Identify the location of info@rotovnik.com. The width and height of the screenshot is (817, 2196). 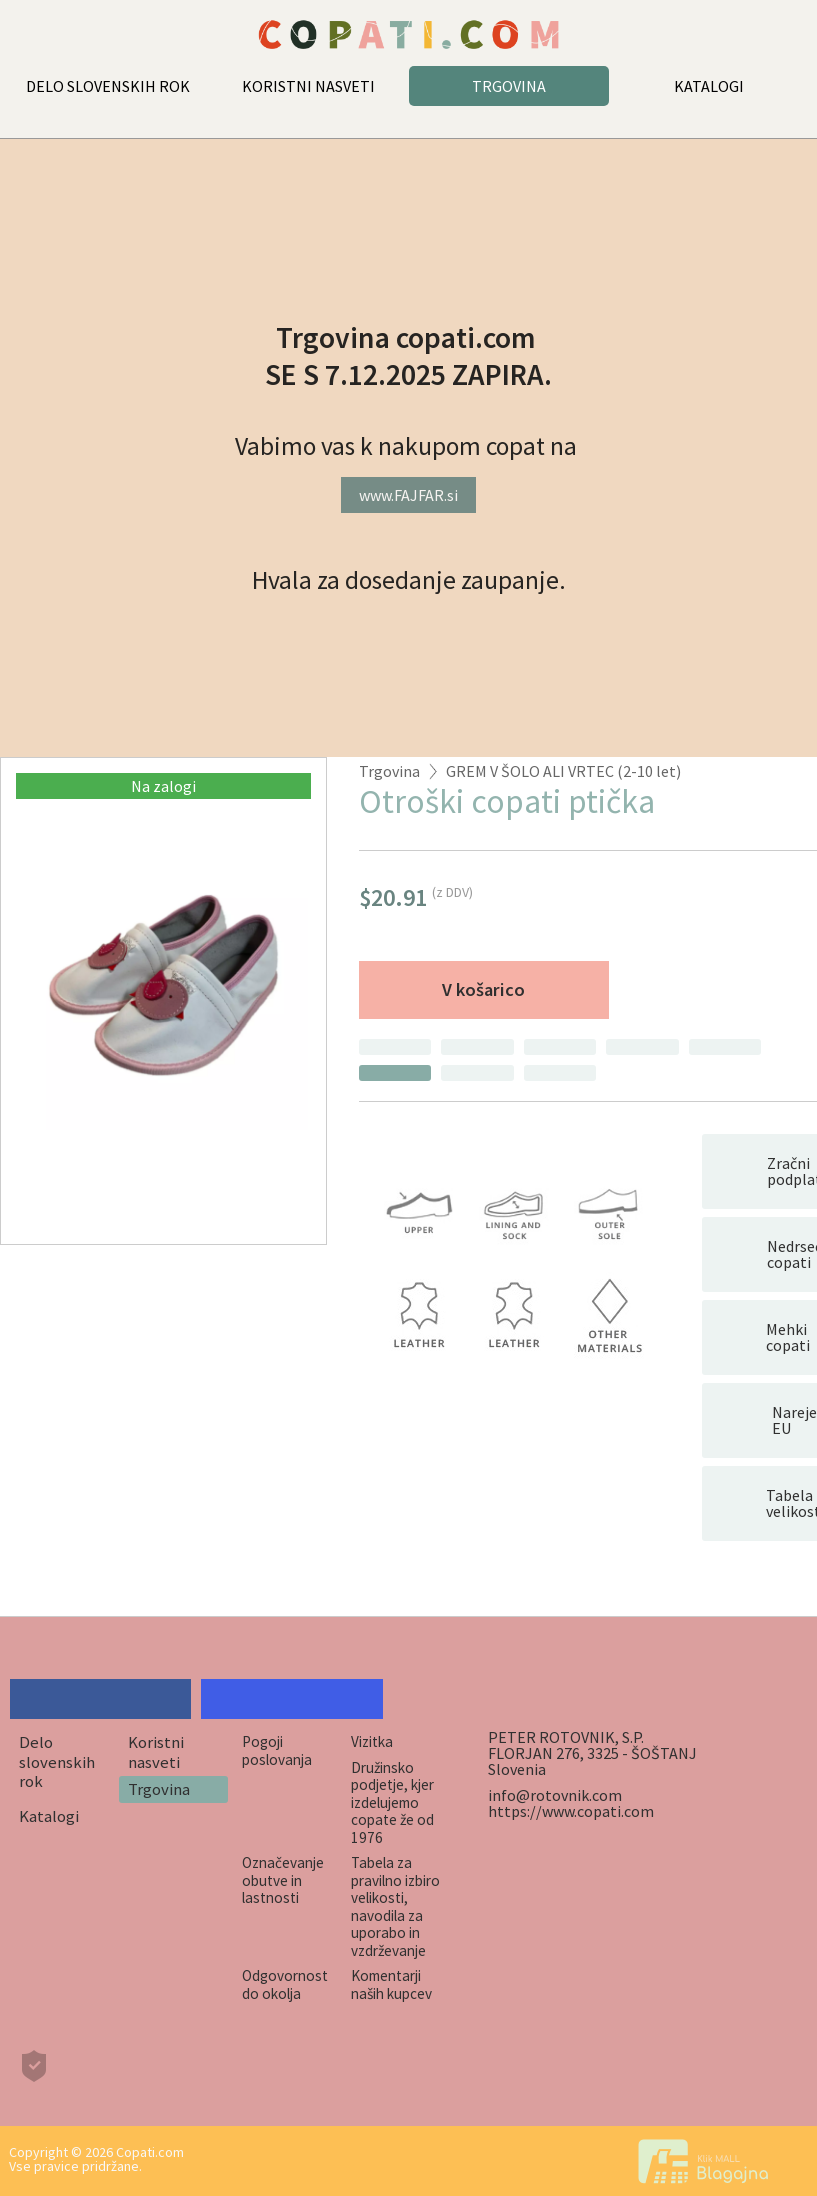
(555, 1795).